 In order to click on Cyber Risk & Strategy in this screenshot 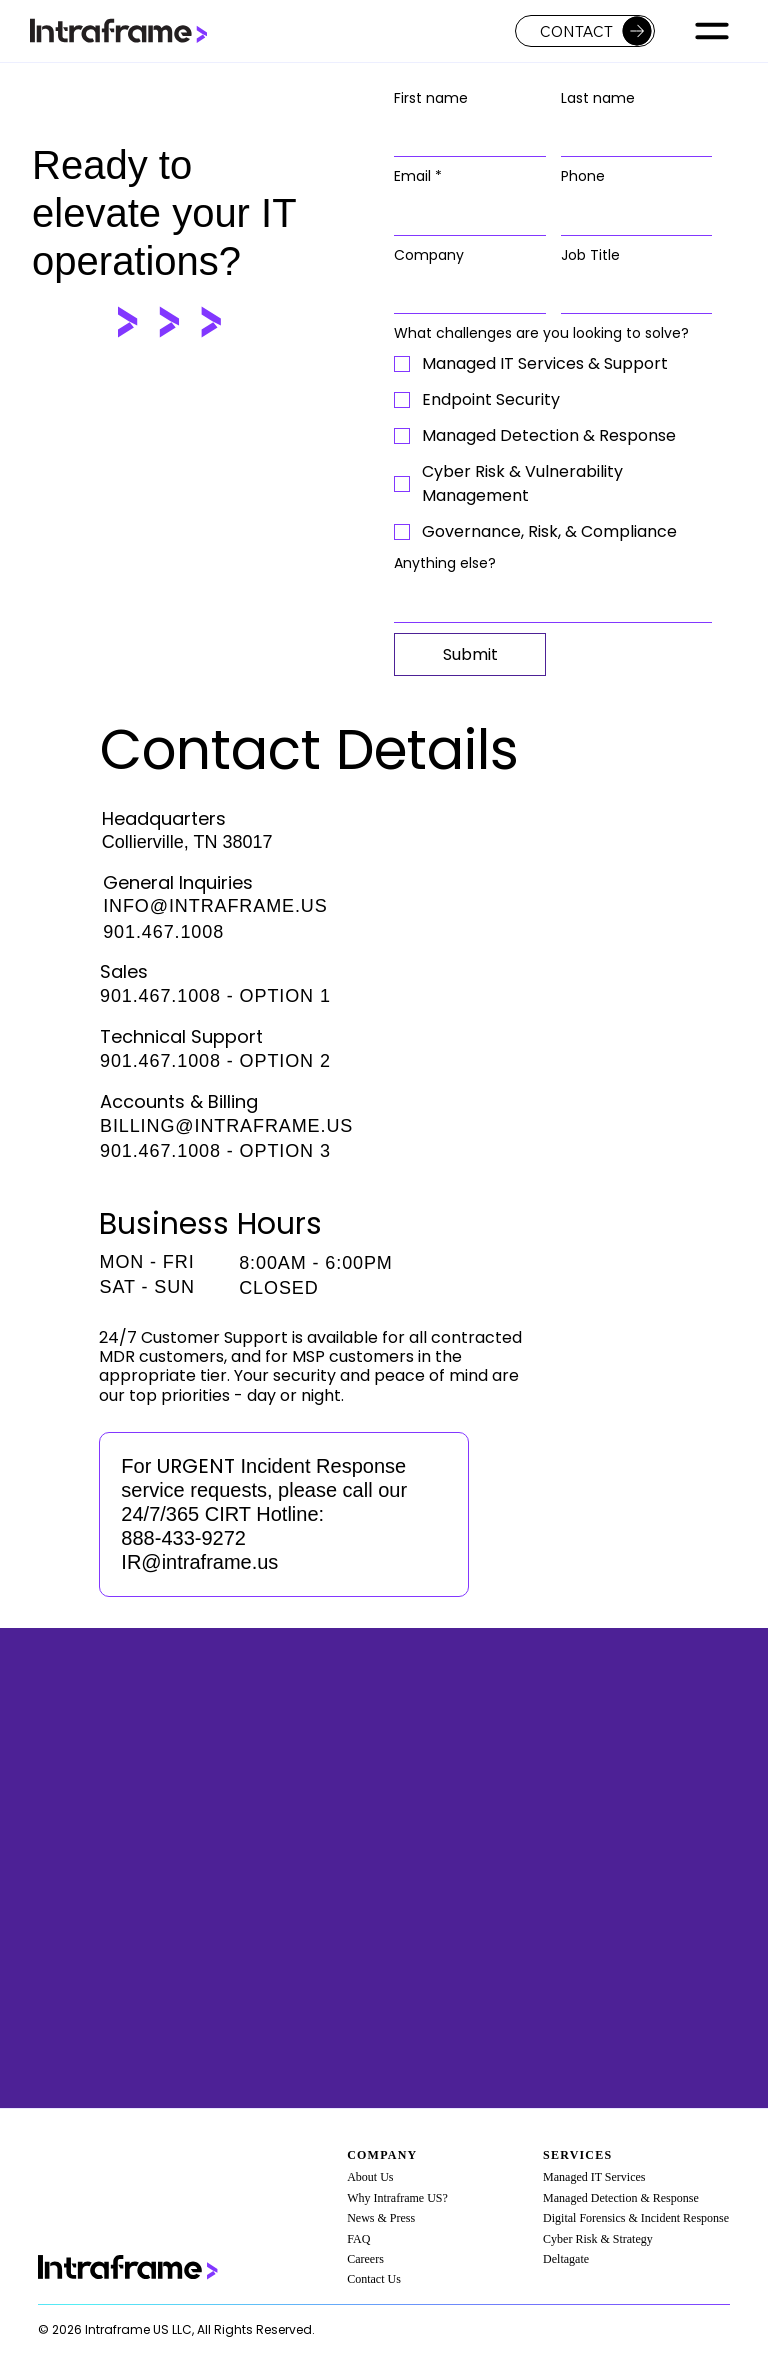, I will do `click(598, 2239)`.